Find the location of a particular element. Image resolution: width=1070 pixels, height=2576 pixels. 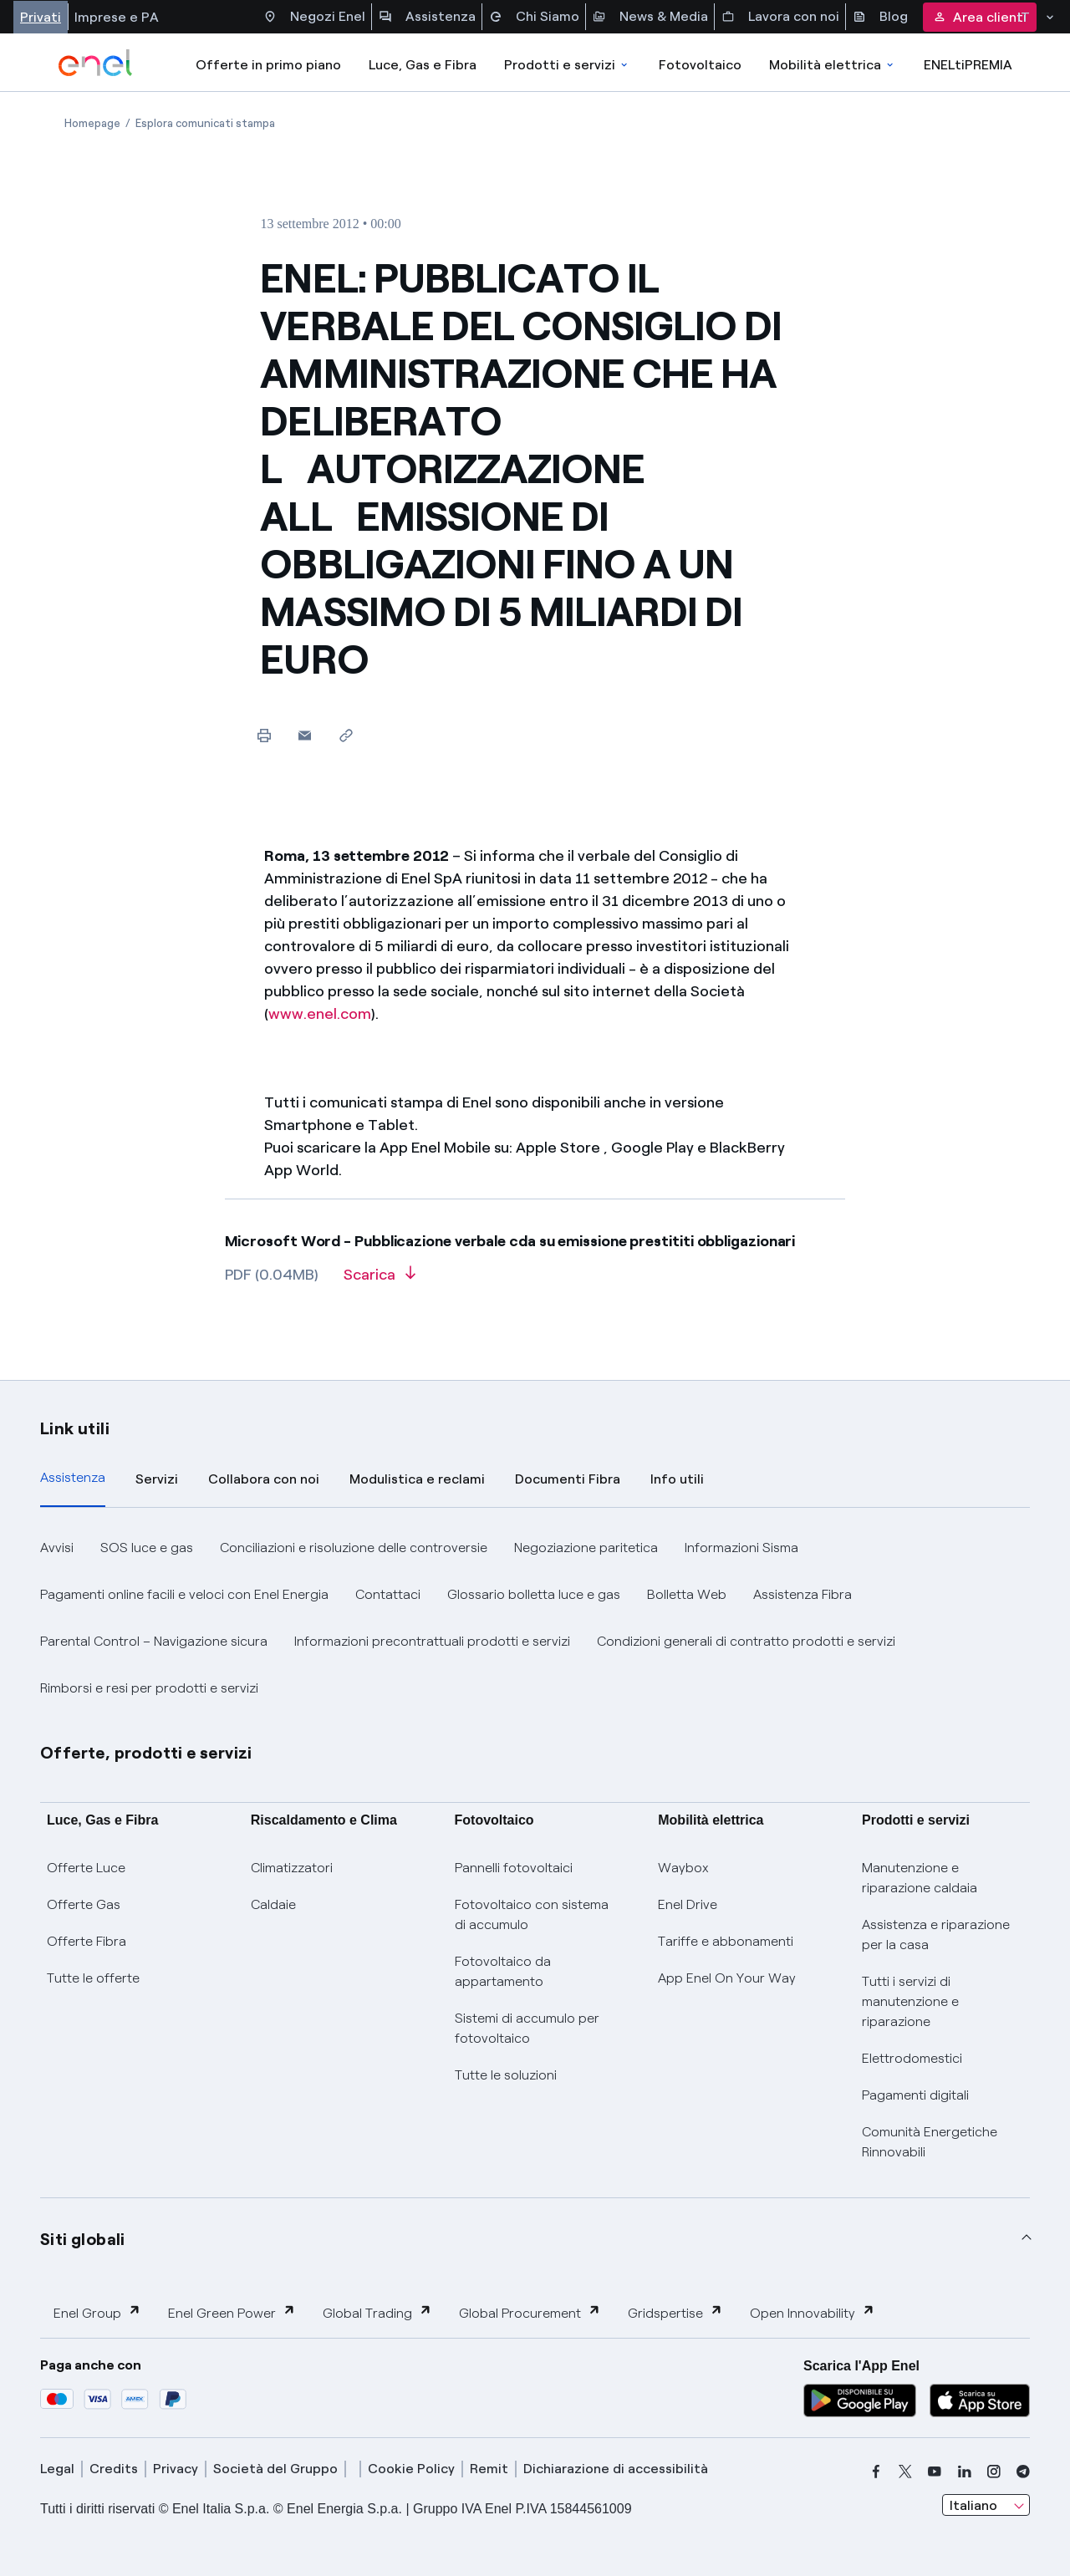

Sistemi di accumulo per fotovoltaico is located at coordinates (527, 2028).